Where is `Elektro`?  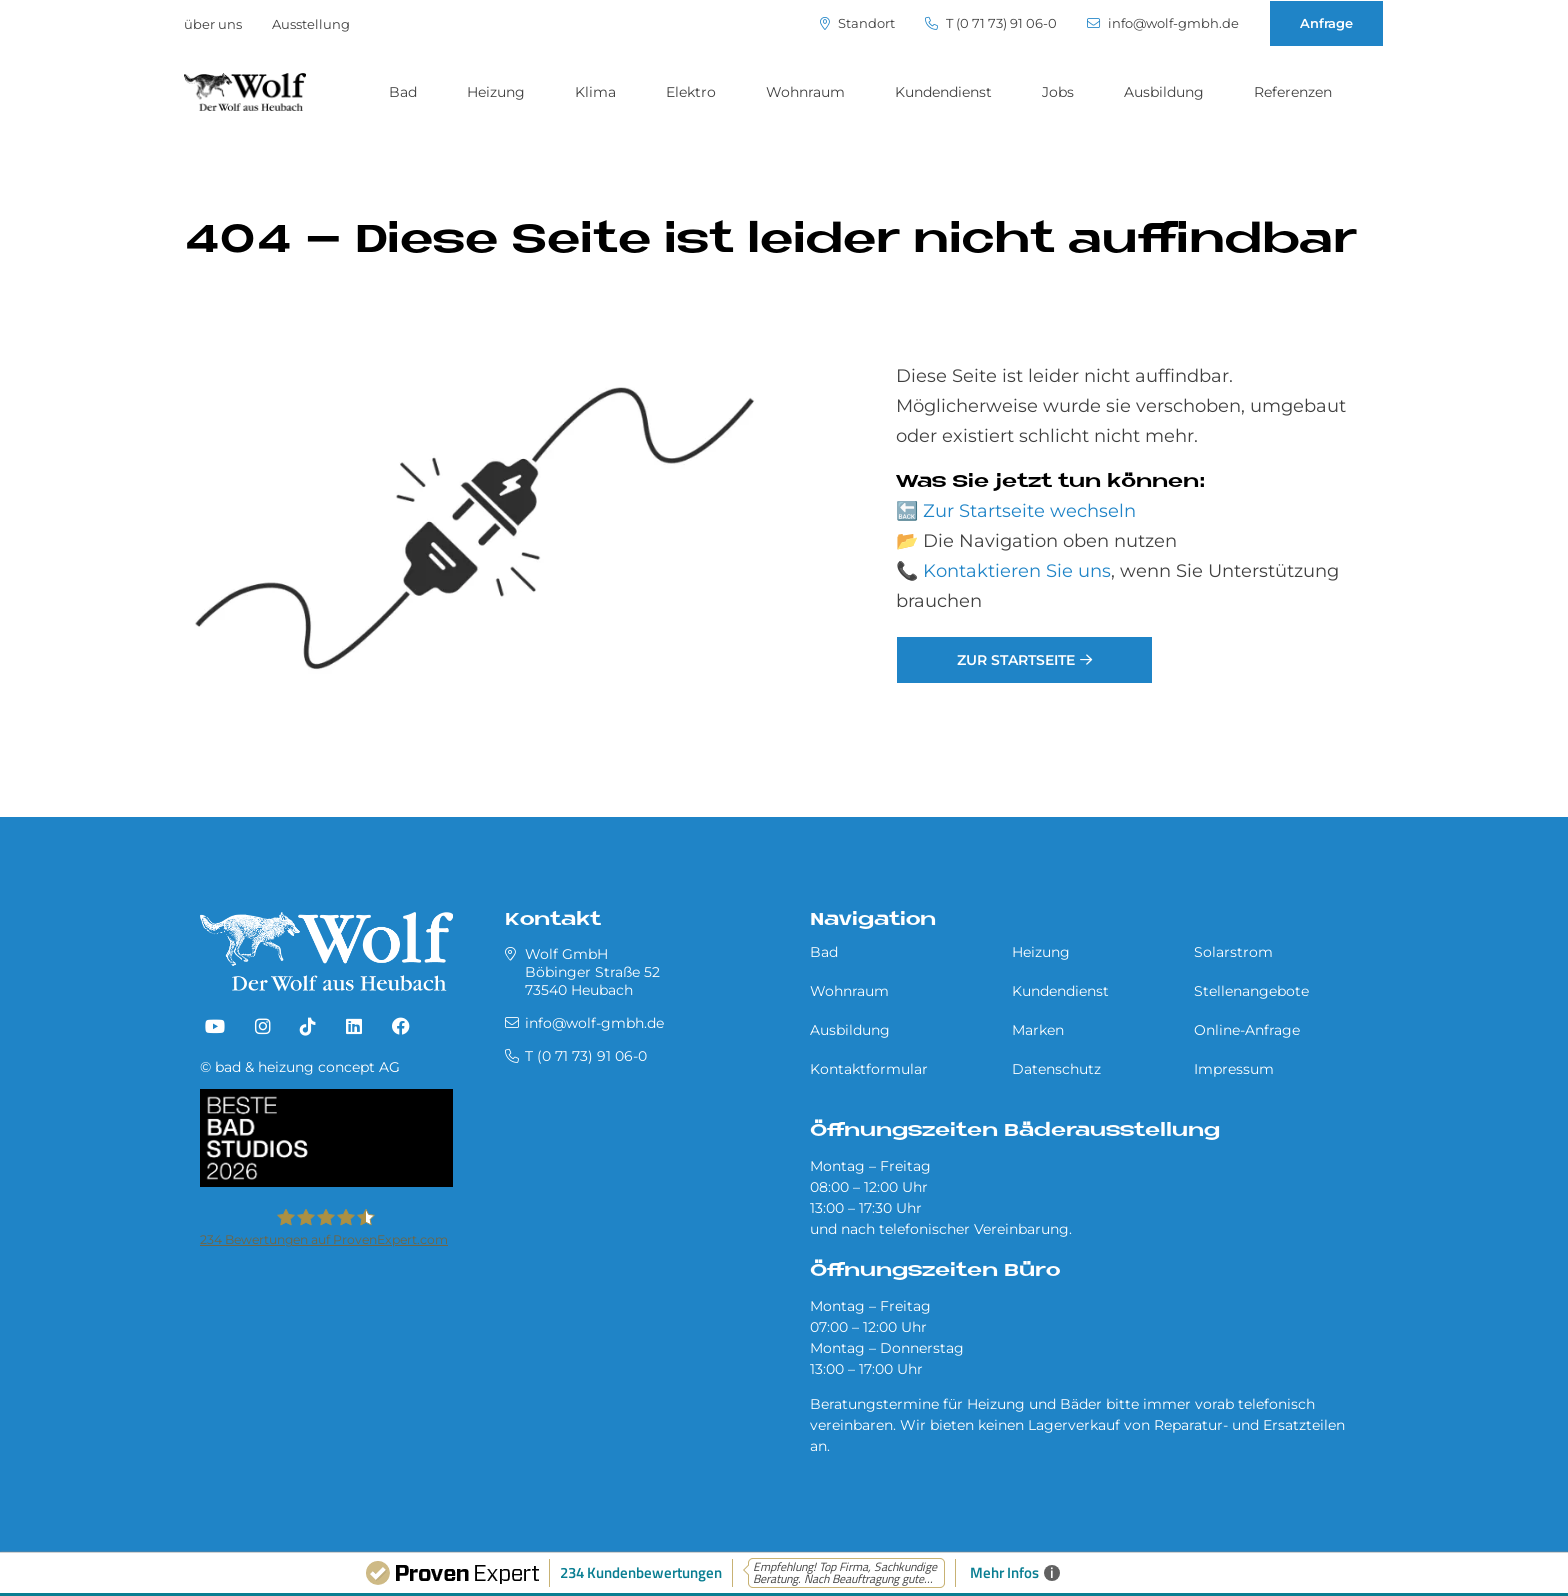 Elektro is located at coordinates (691, 92).